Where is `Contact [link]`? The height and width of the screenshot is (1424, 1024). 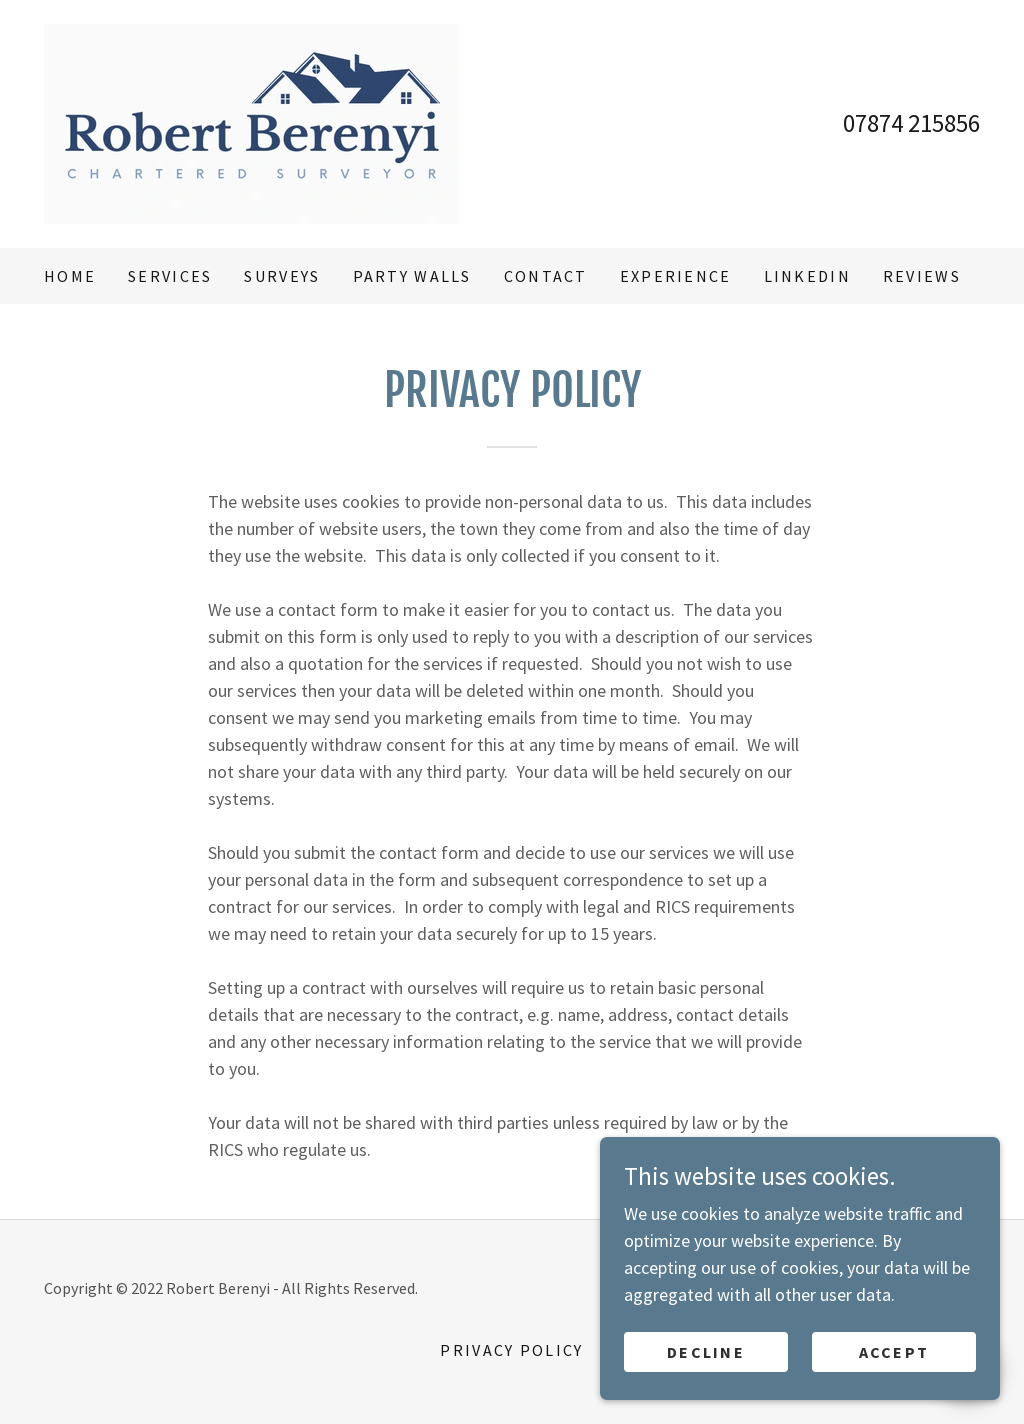
Contact [link] is located at coordinates (546, 276).